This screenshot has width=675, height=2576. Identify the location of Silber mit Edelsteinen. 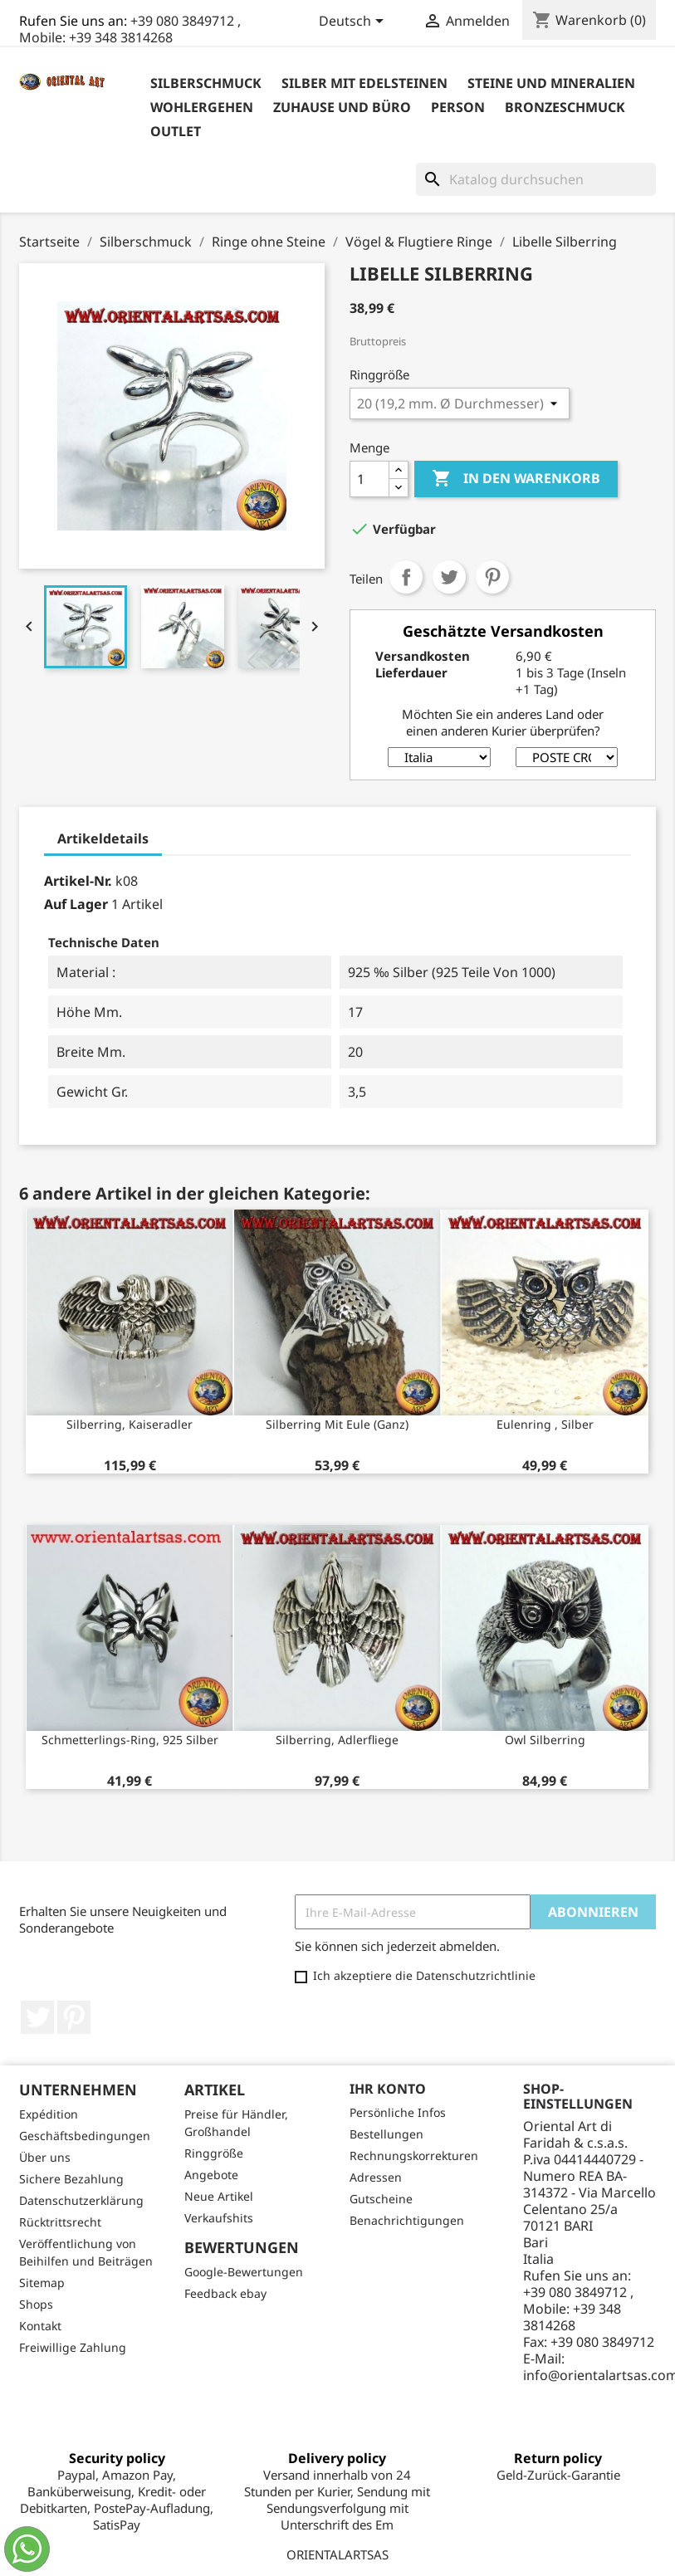
(364, 83).